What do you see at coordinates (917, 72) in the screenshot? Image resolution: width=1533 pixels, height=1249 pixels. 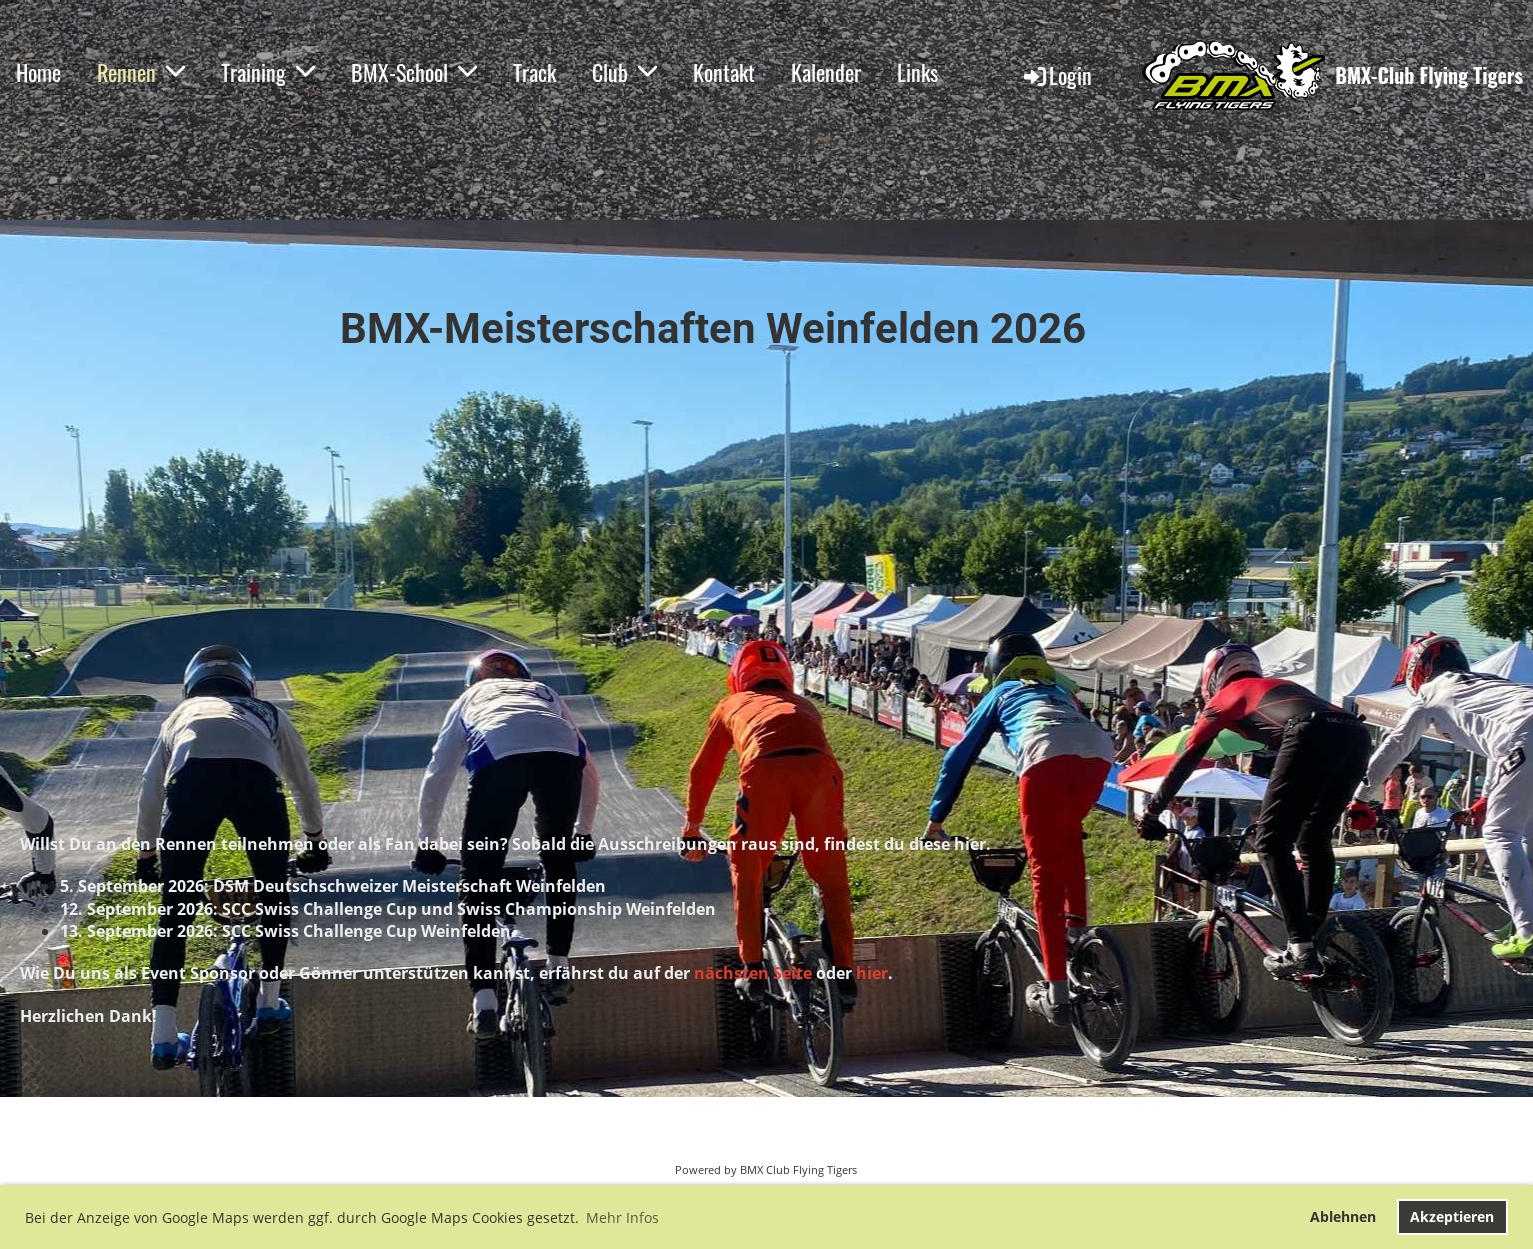 I see `Links` at bounding box center [917, 72].